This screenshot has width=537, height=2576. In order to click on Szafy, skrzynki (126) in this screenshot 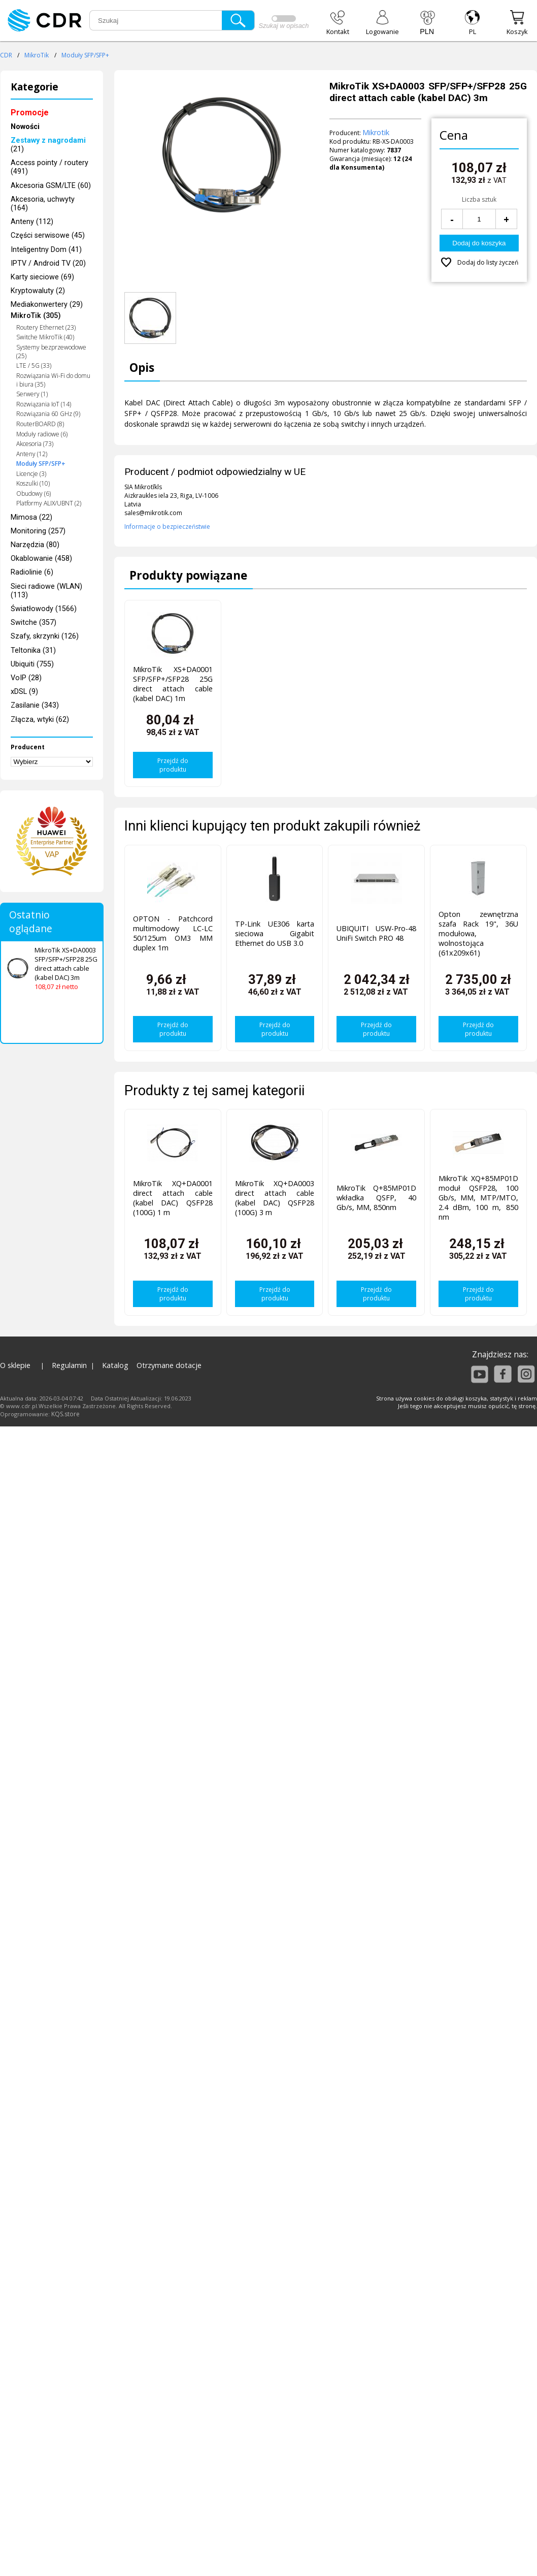, I will do `click(45, 636)`.